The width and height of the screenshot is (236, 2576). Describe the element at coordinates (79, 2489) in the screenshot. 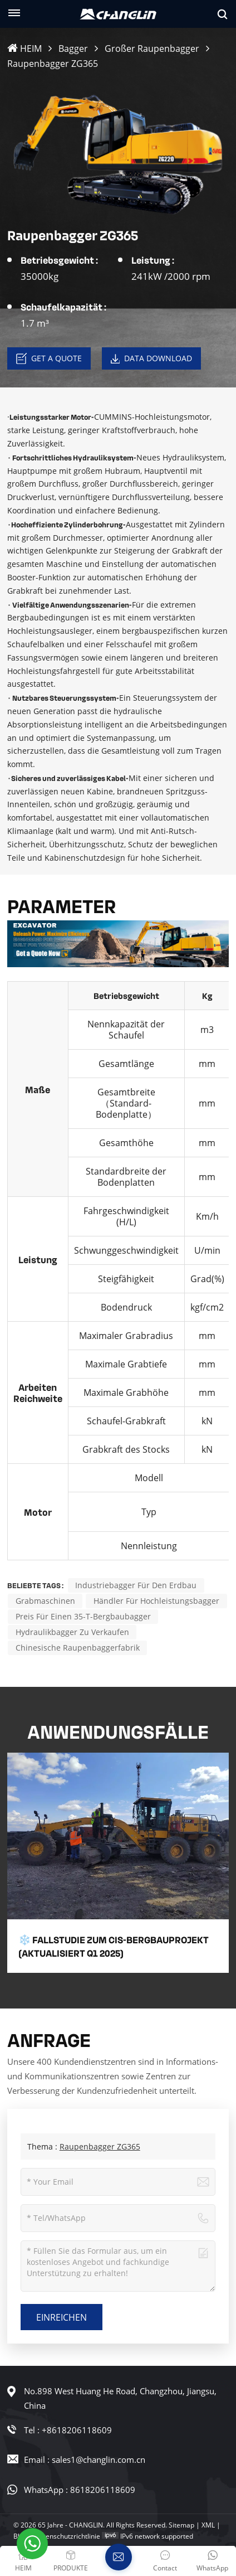

I see `WhatsApp : 8618206118609` at that location.